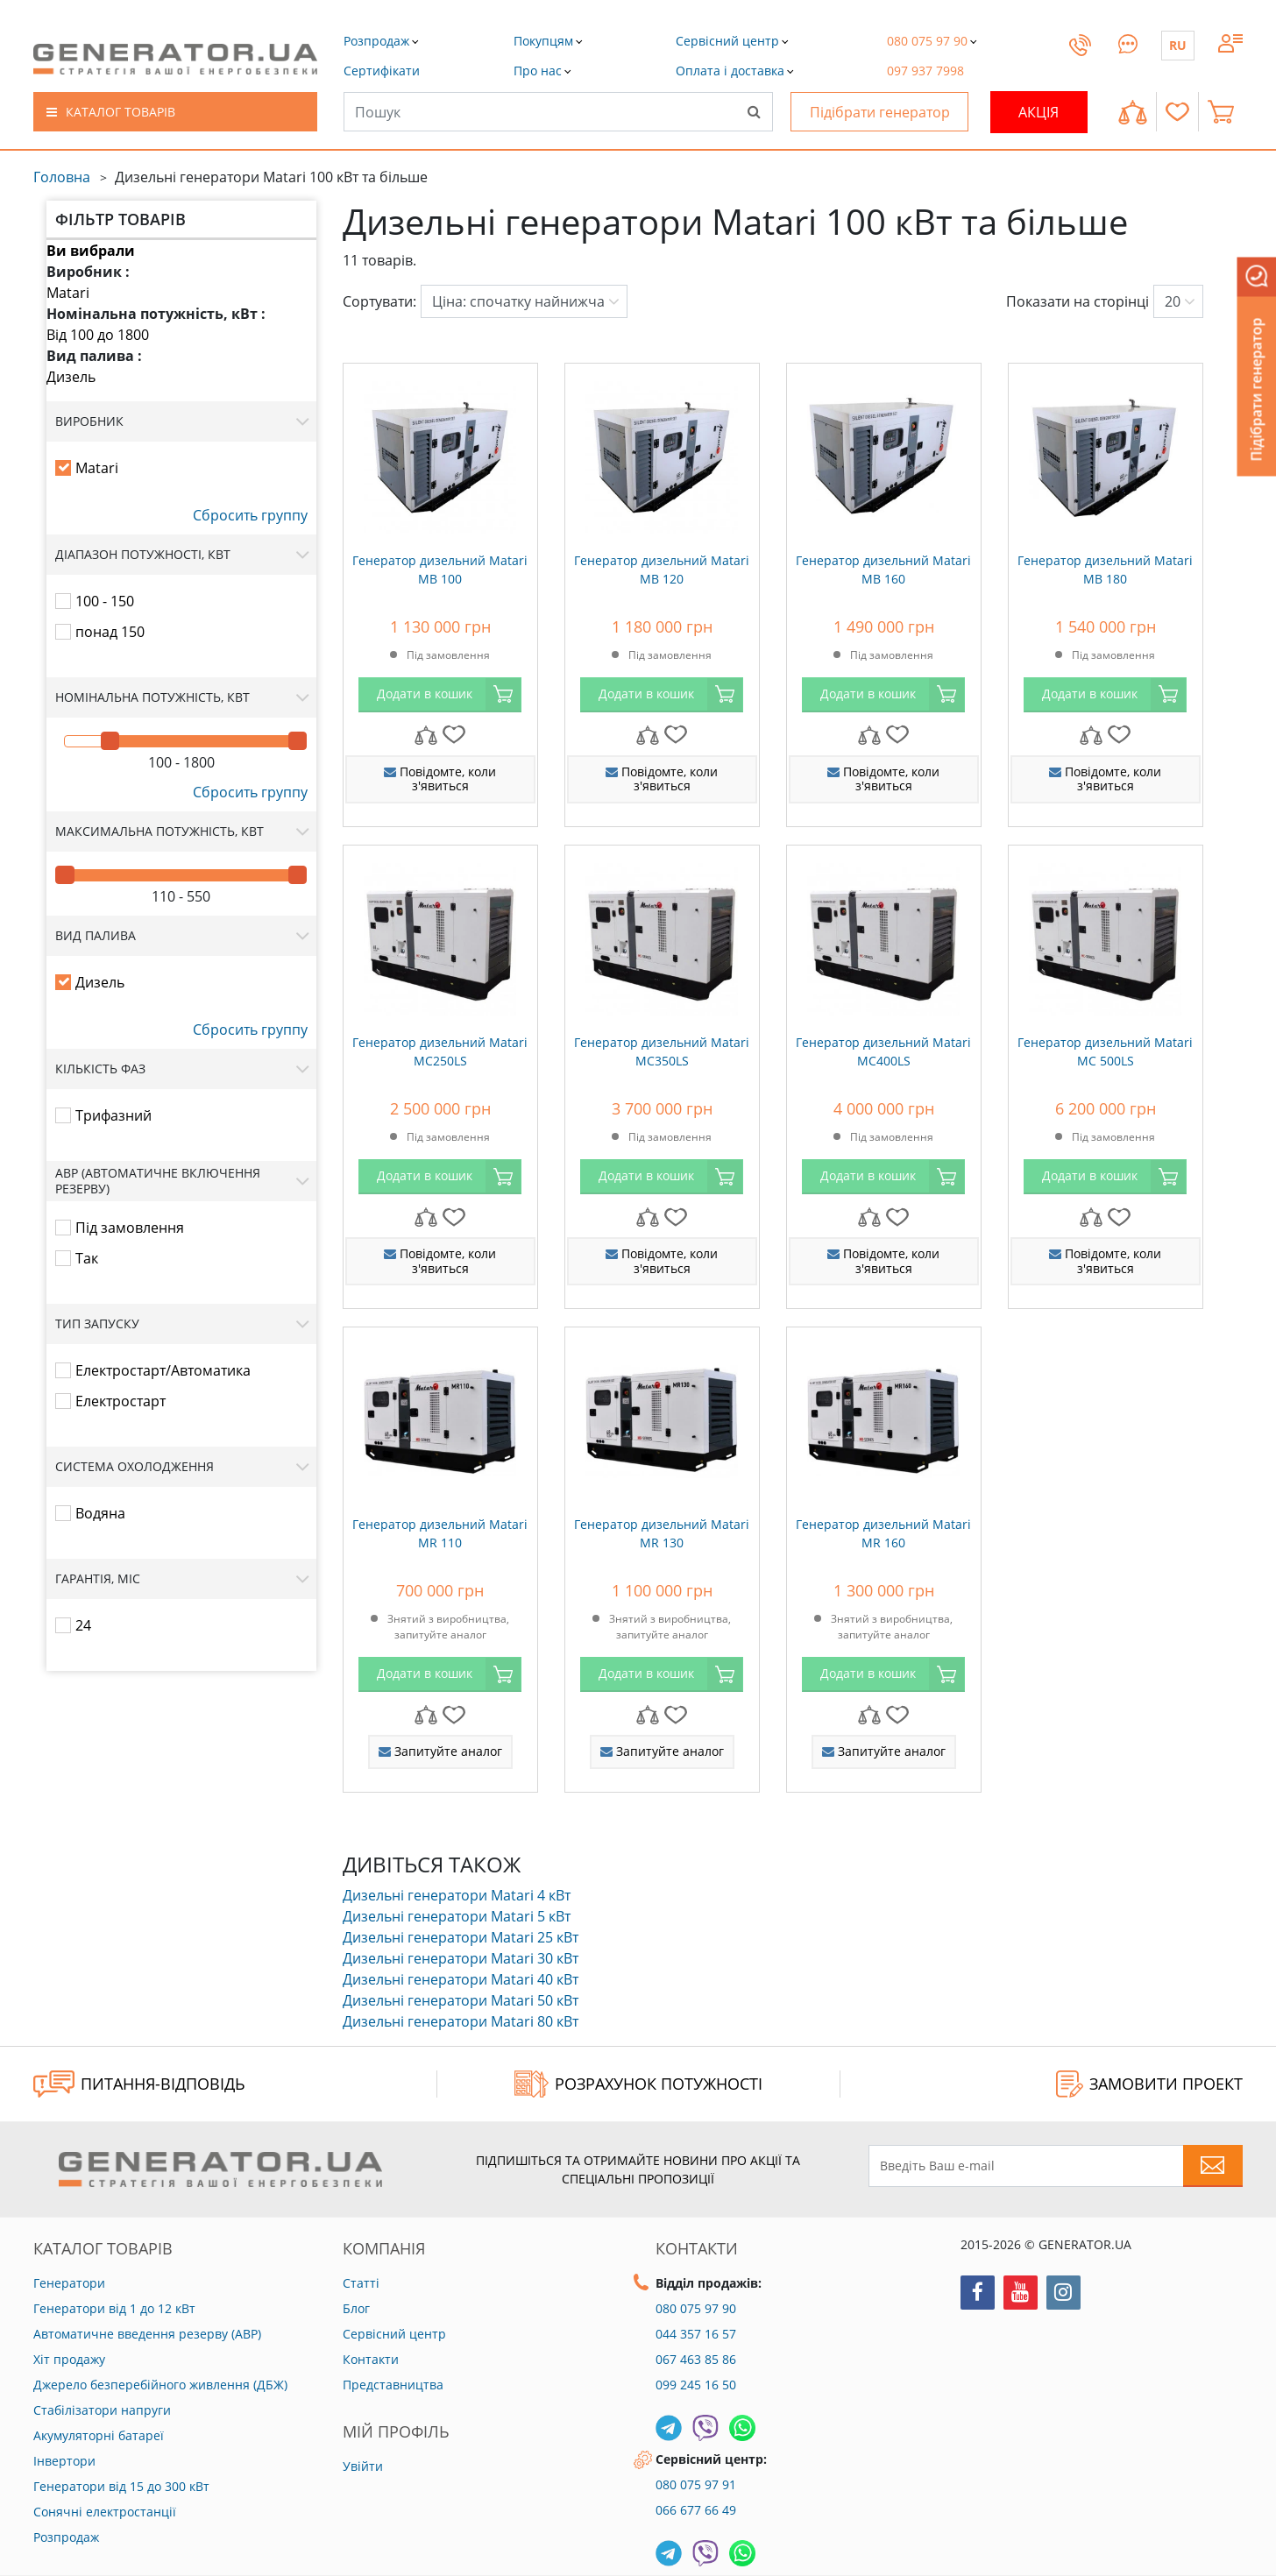 This screenshot has width=1276, height=2576. Describe the element at coordinates (363, 2466) in the screenshot. I see `Увійти` at that location.